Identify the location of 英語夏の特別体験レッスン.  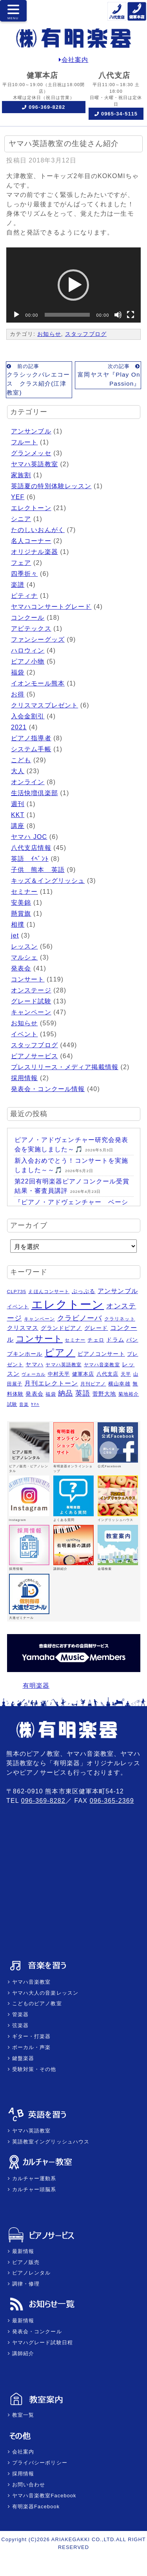
(51, 486).